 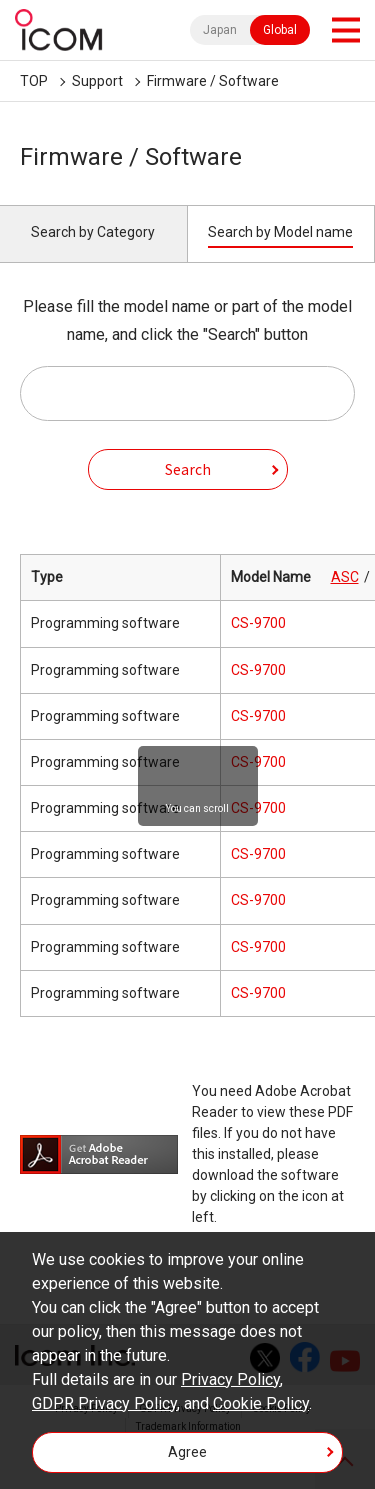 I want to click on CS-9700, so click(x=258, y=623).